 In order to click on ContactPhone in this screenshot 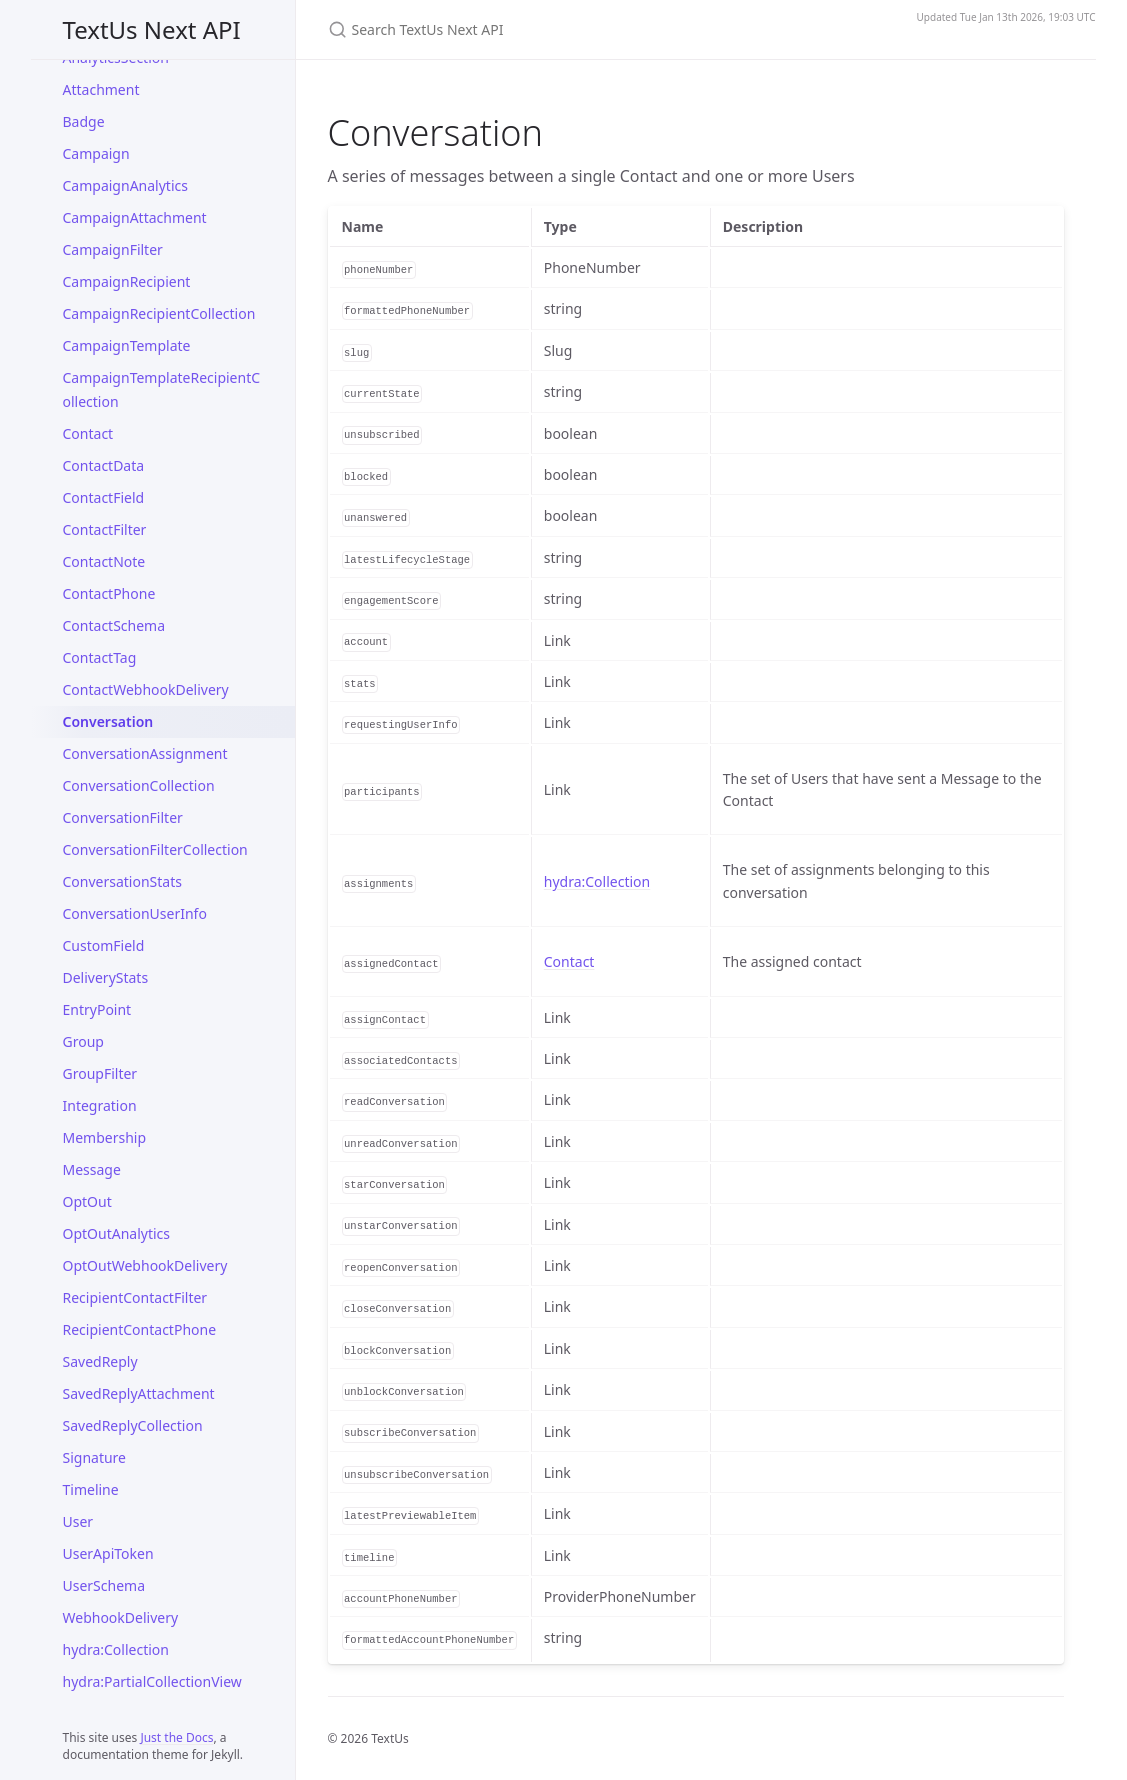, I will do `click(109, 593)`.